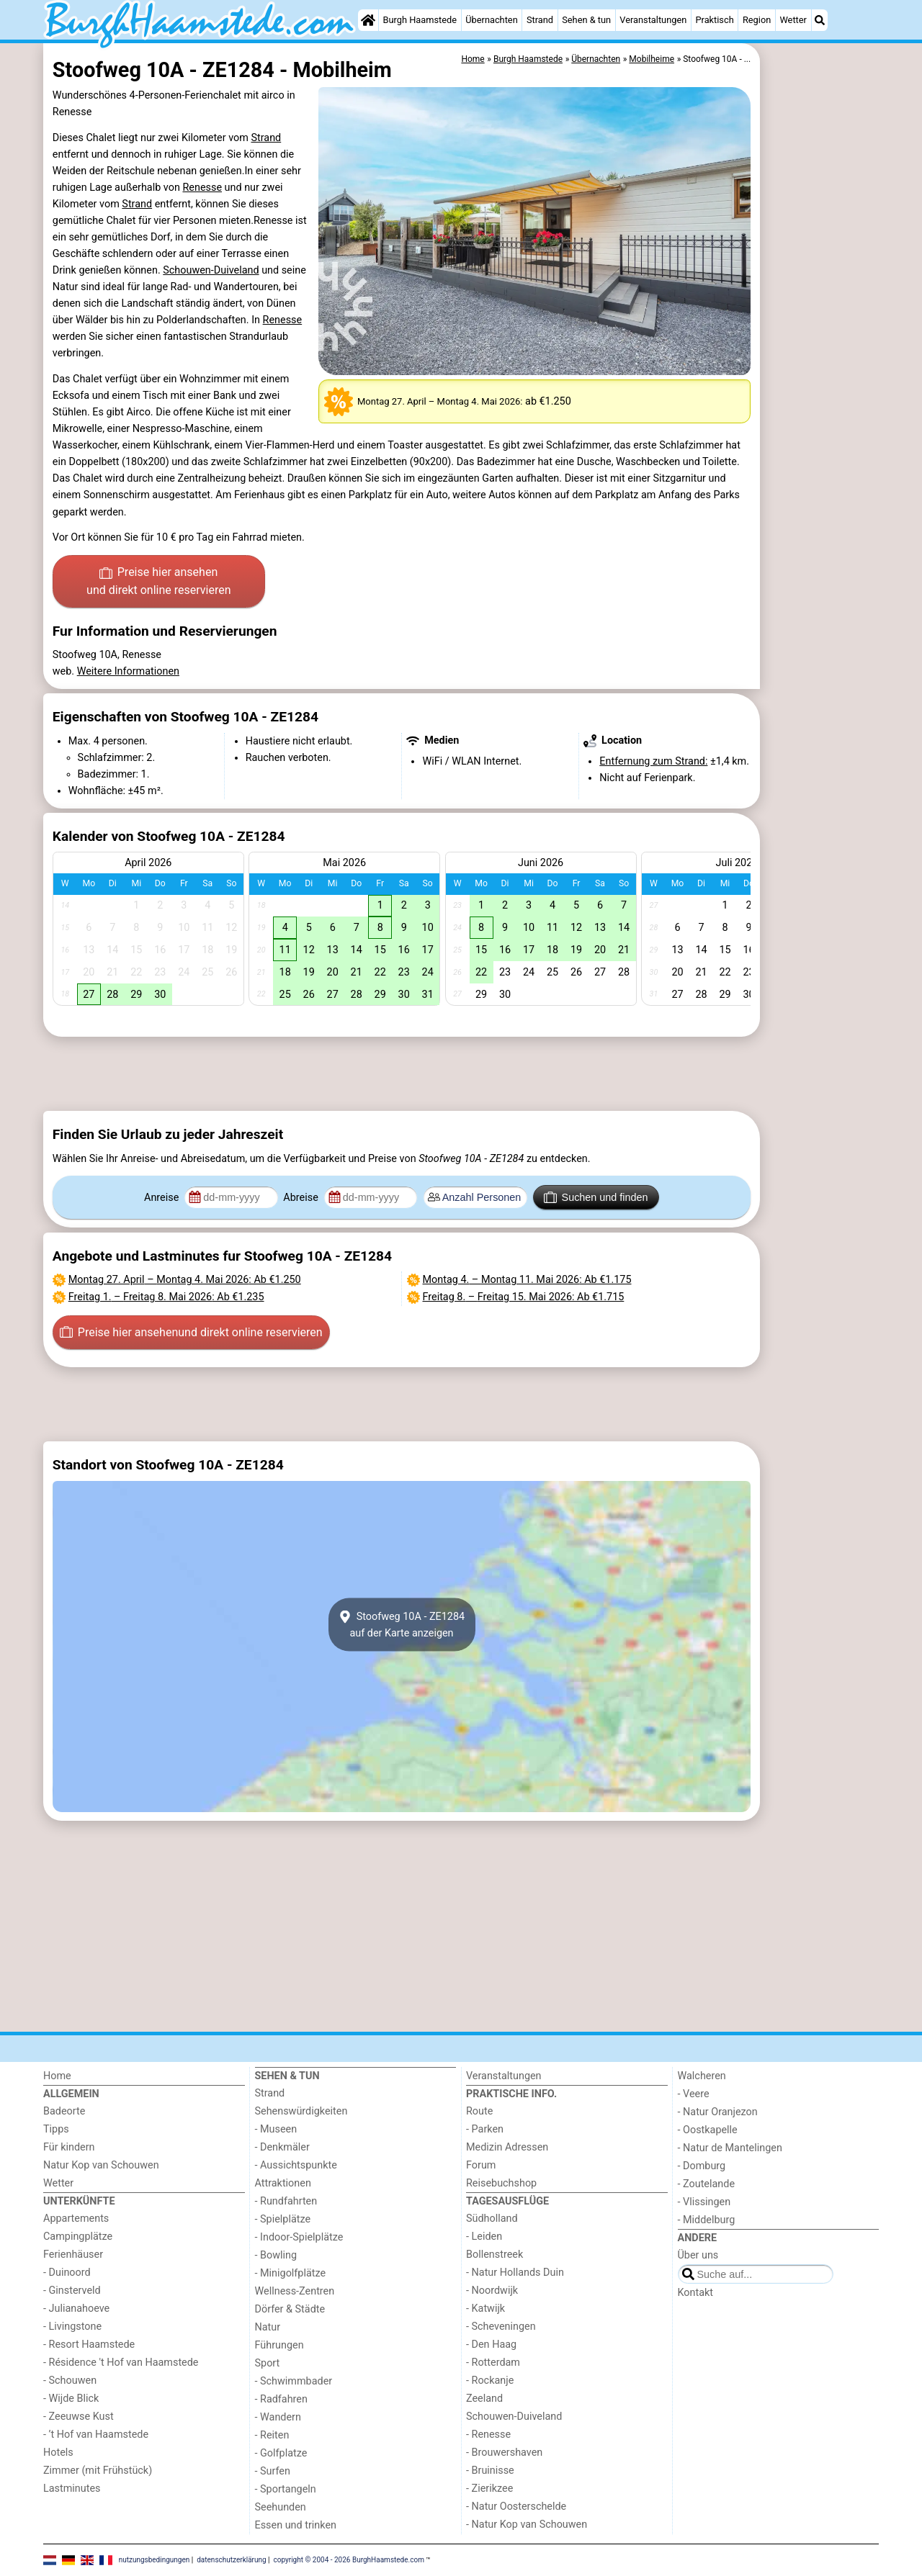 The image size is (922, 2576). What do you see at coordinates (282, 2147) in the screenshot?
I see `- Denkmäler` at bounding box center [282, 2147].